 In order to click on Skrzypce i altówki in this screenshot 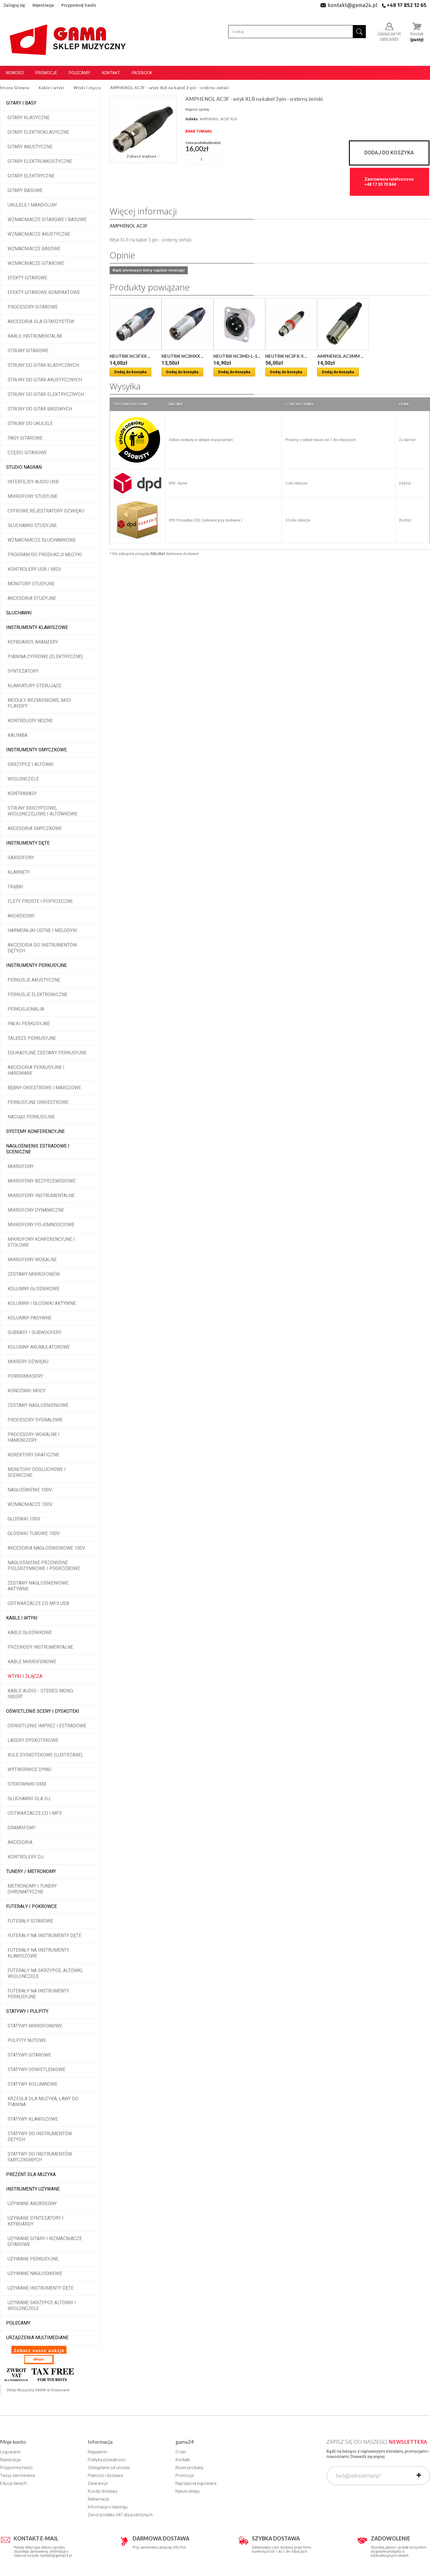, I will do `click(31, 764)`.